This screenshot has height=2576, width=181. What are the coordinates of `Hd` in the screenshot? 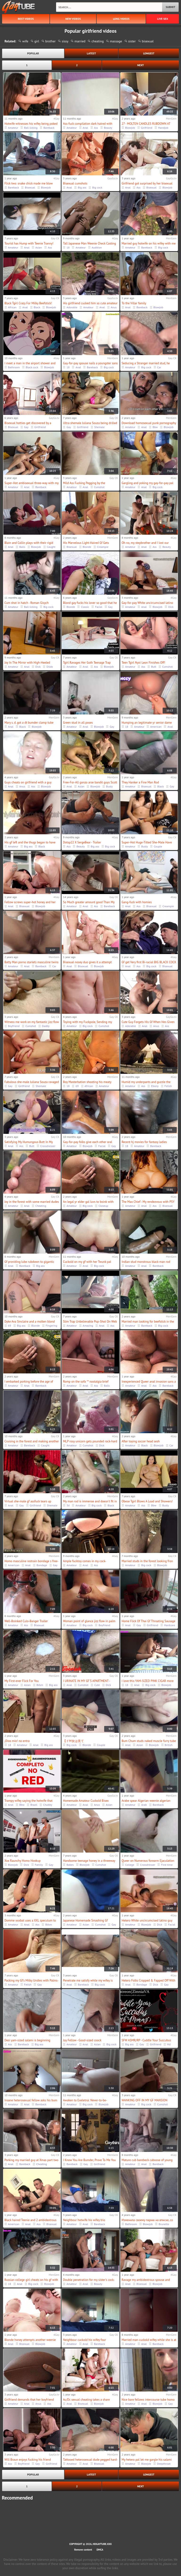 It's located at (169, 2044).